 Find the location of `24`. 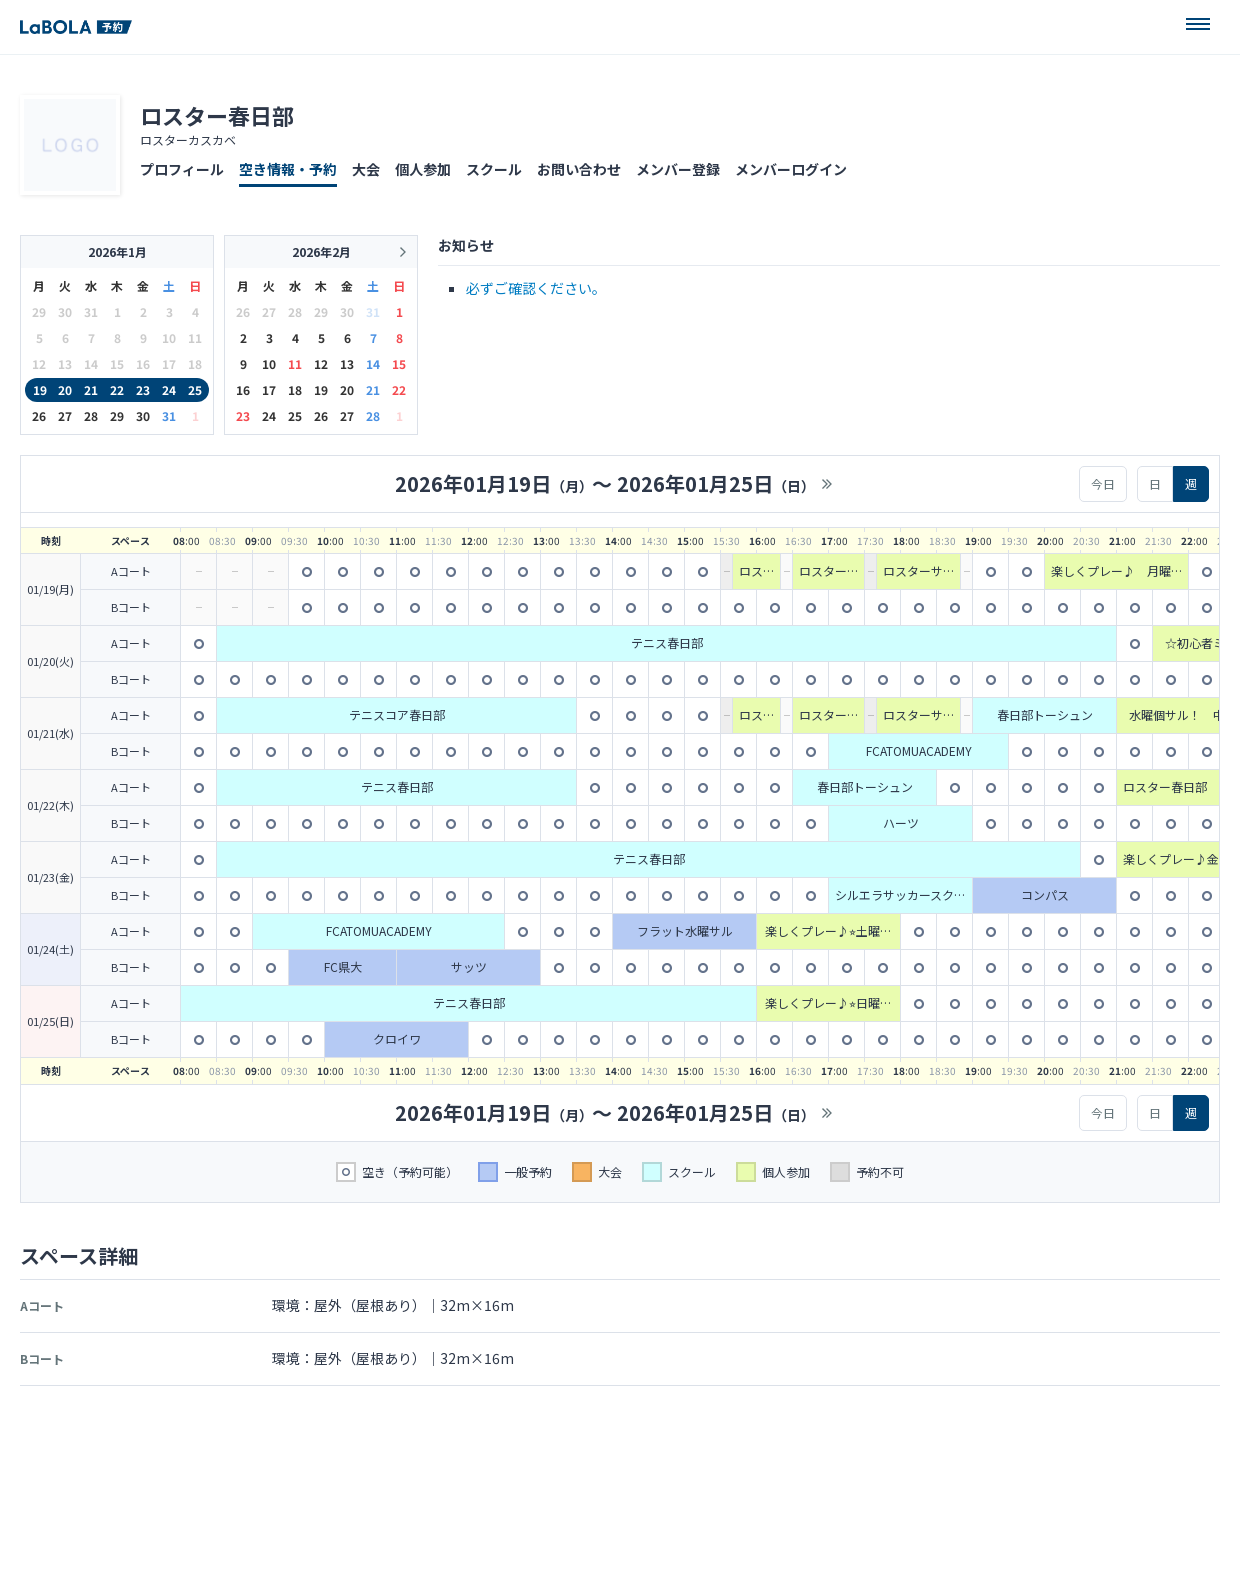

24 is located at coordinates (169, 389).